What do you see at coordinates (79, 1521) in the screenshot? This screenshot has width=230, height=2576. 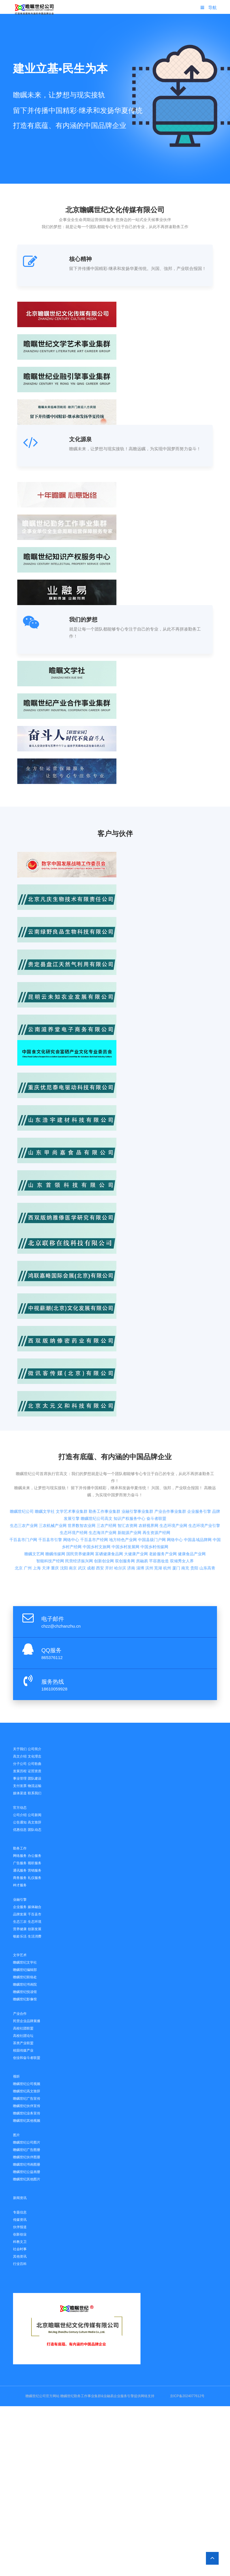 I see `民营经济振兴网` at bounding box center [79, 1521].